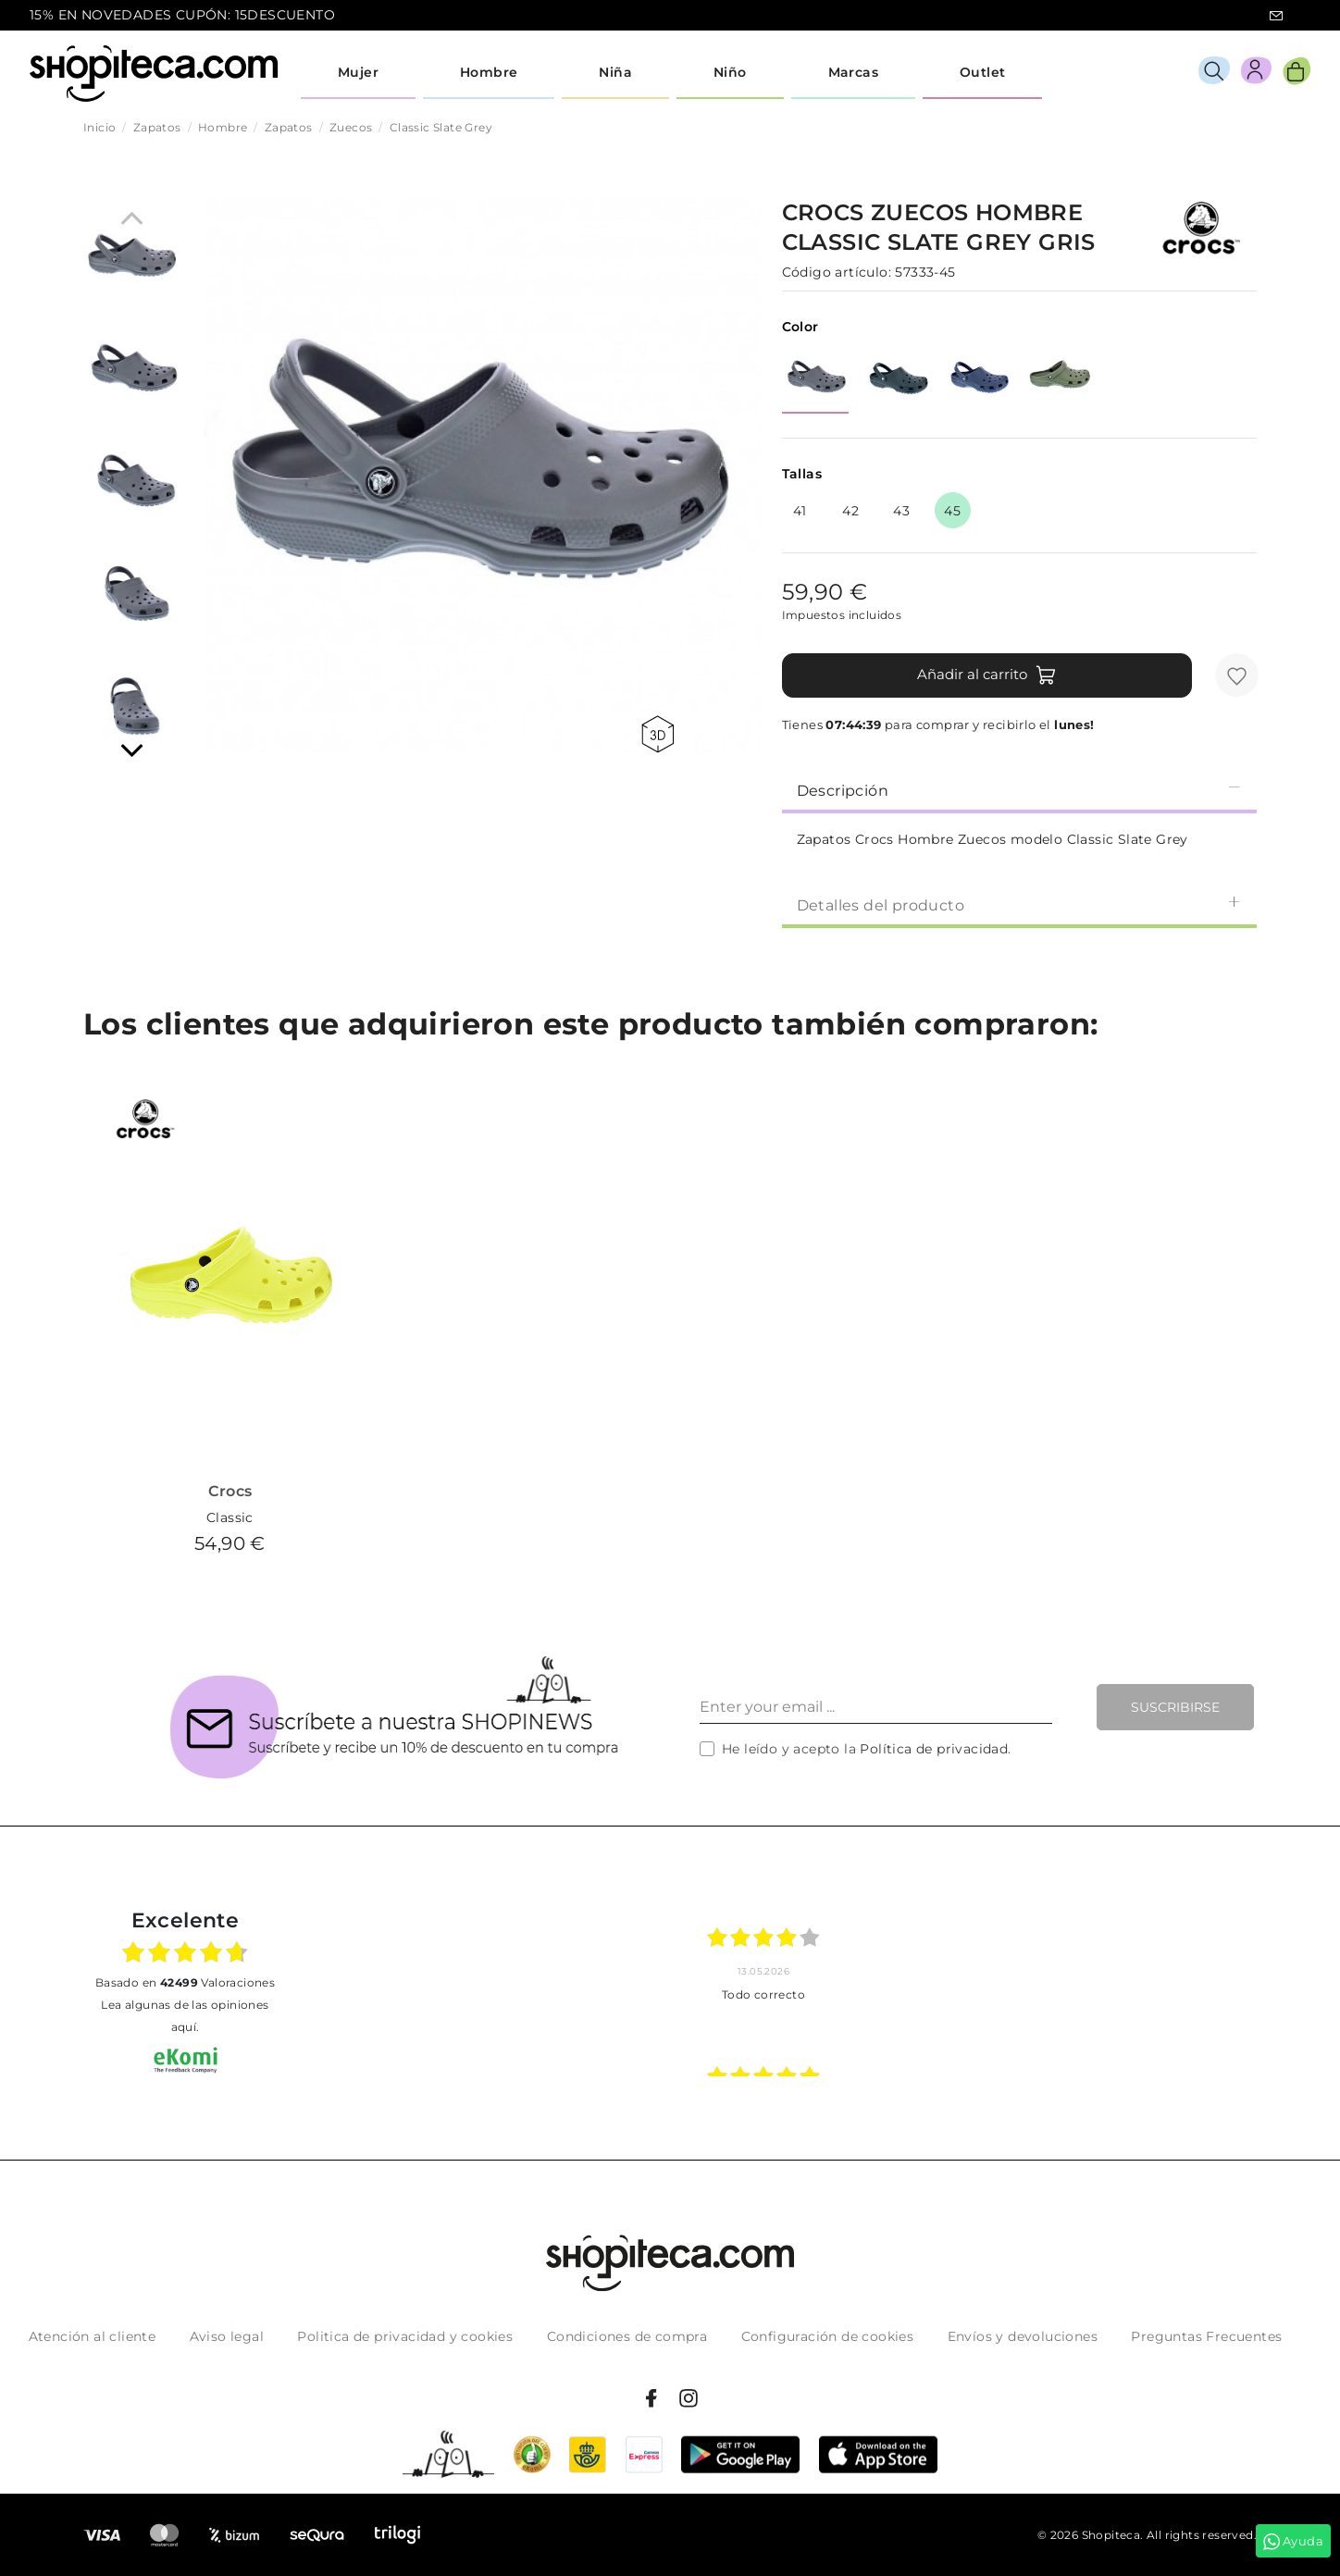  Describe the element at coordinates (405, 2336) in the screenshot. I see `Politica de privacidad y cookies` at that location.